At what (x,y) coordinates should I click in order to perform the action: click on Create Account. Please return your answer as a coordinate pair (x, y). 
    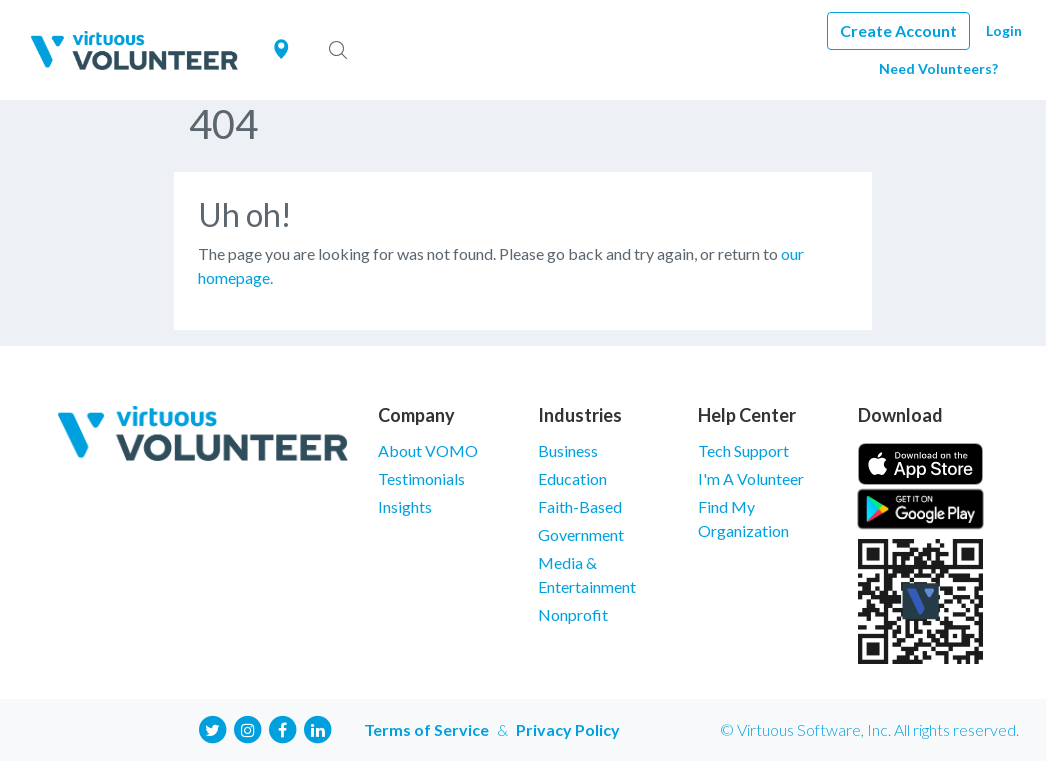
    Looking at the image, I should click on (898, 30).